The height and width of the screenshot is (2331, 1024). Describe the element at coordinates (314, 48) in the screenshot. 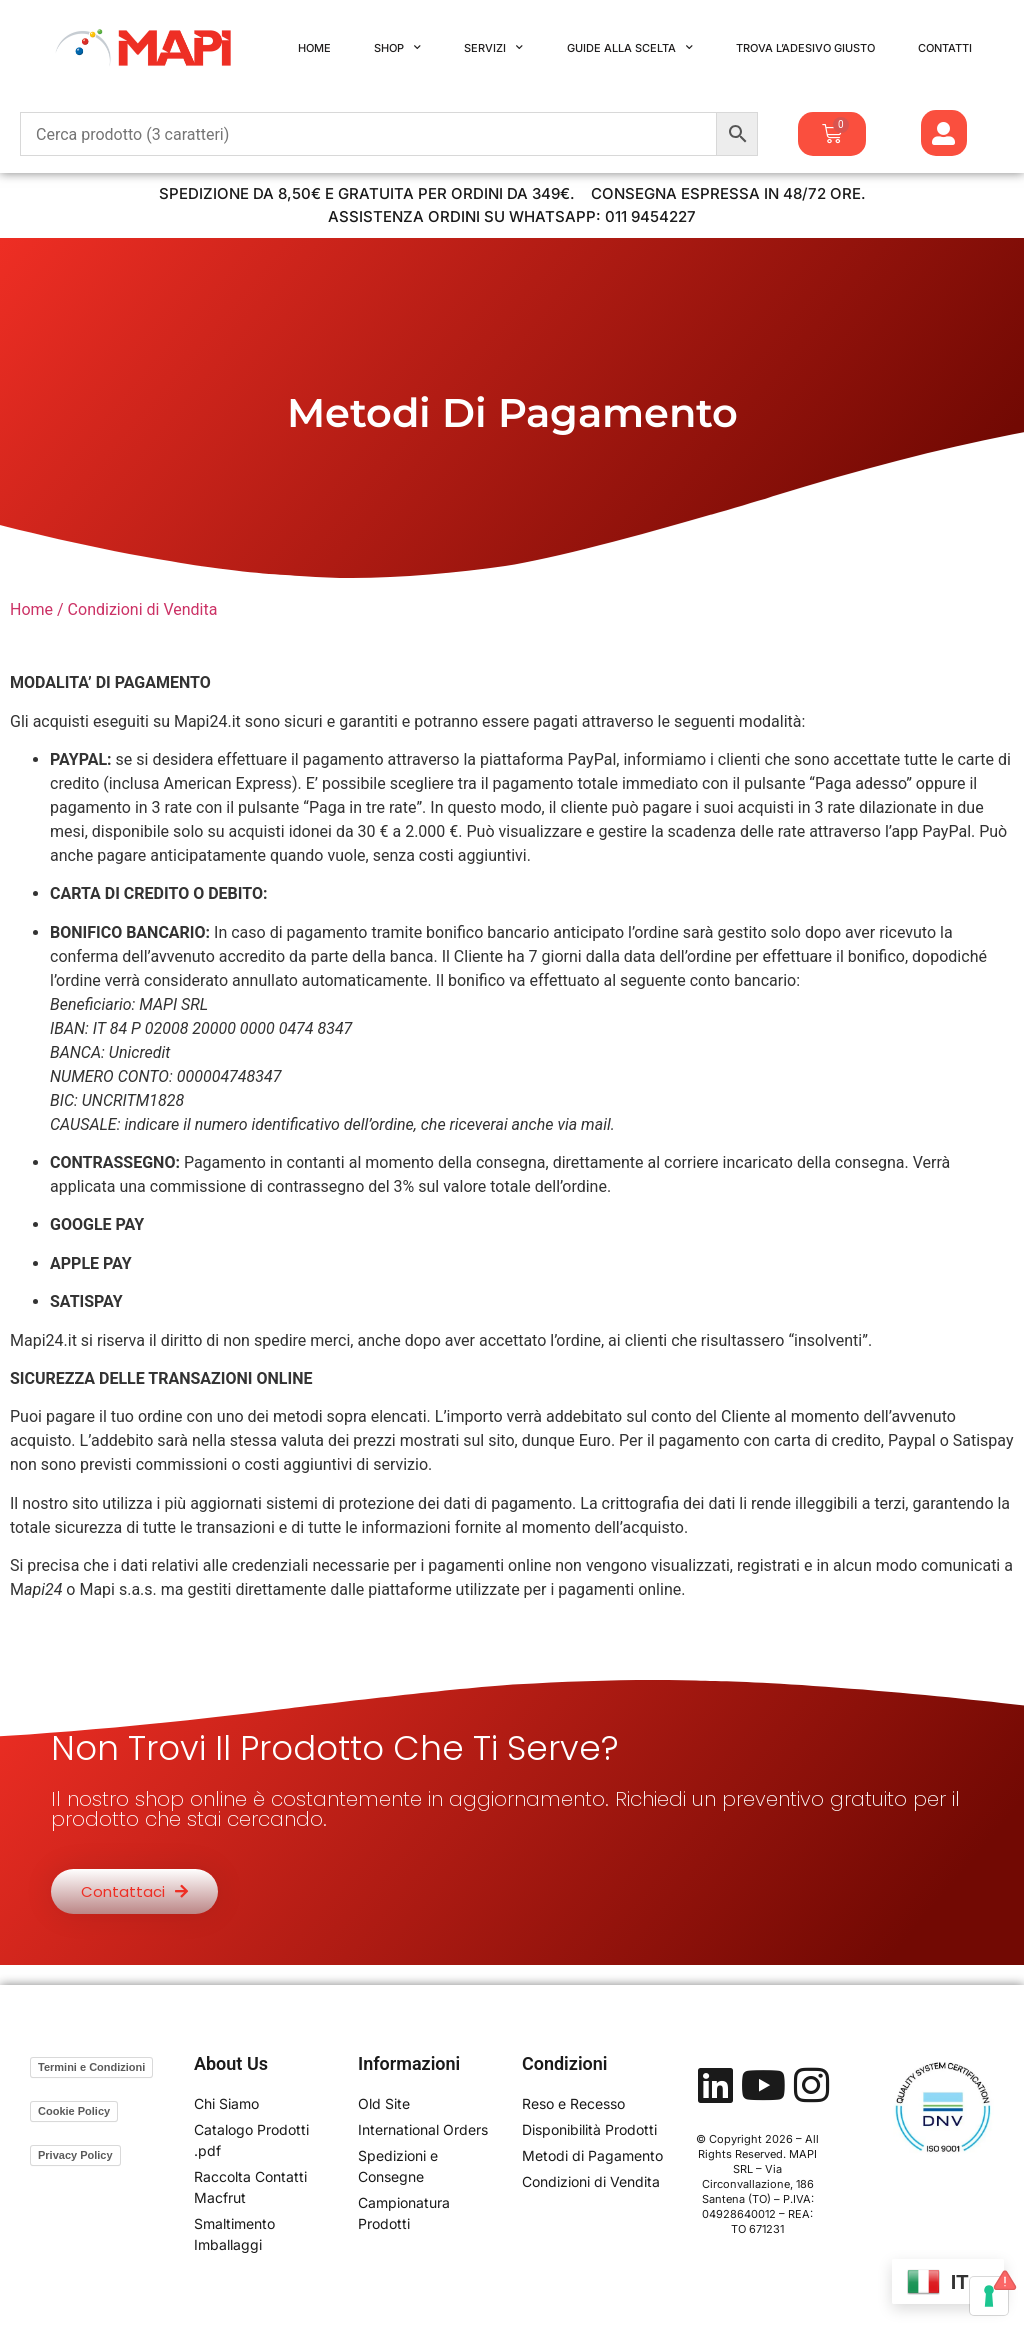

I see `Home` at that location.